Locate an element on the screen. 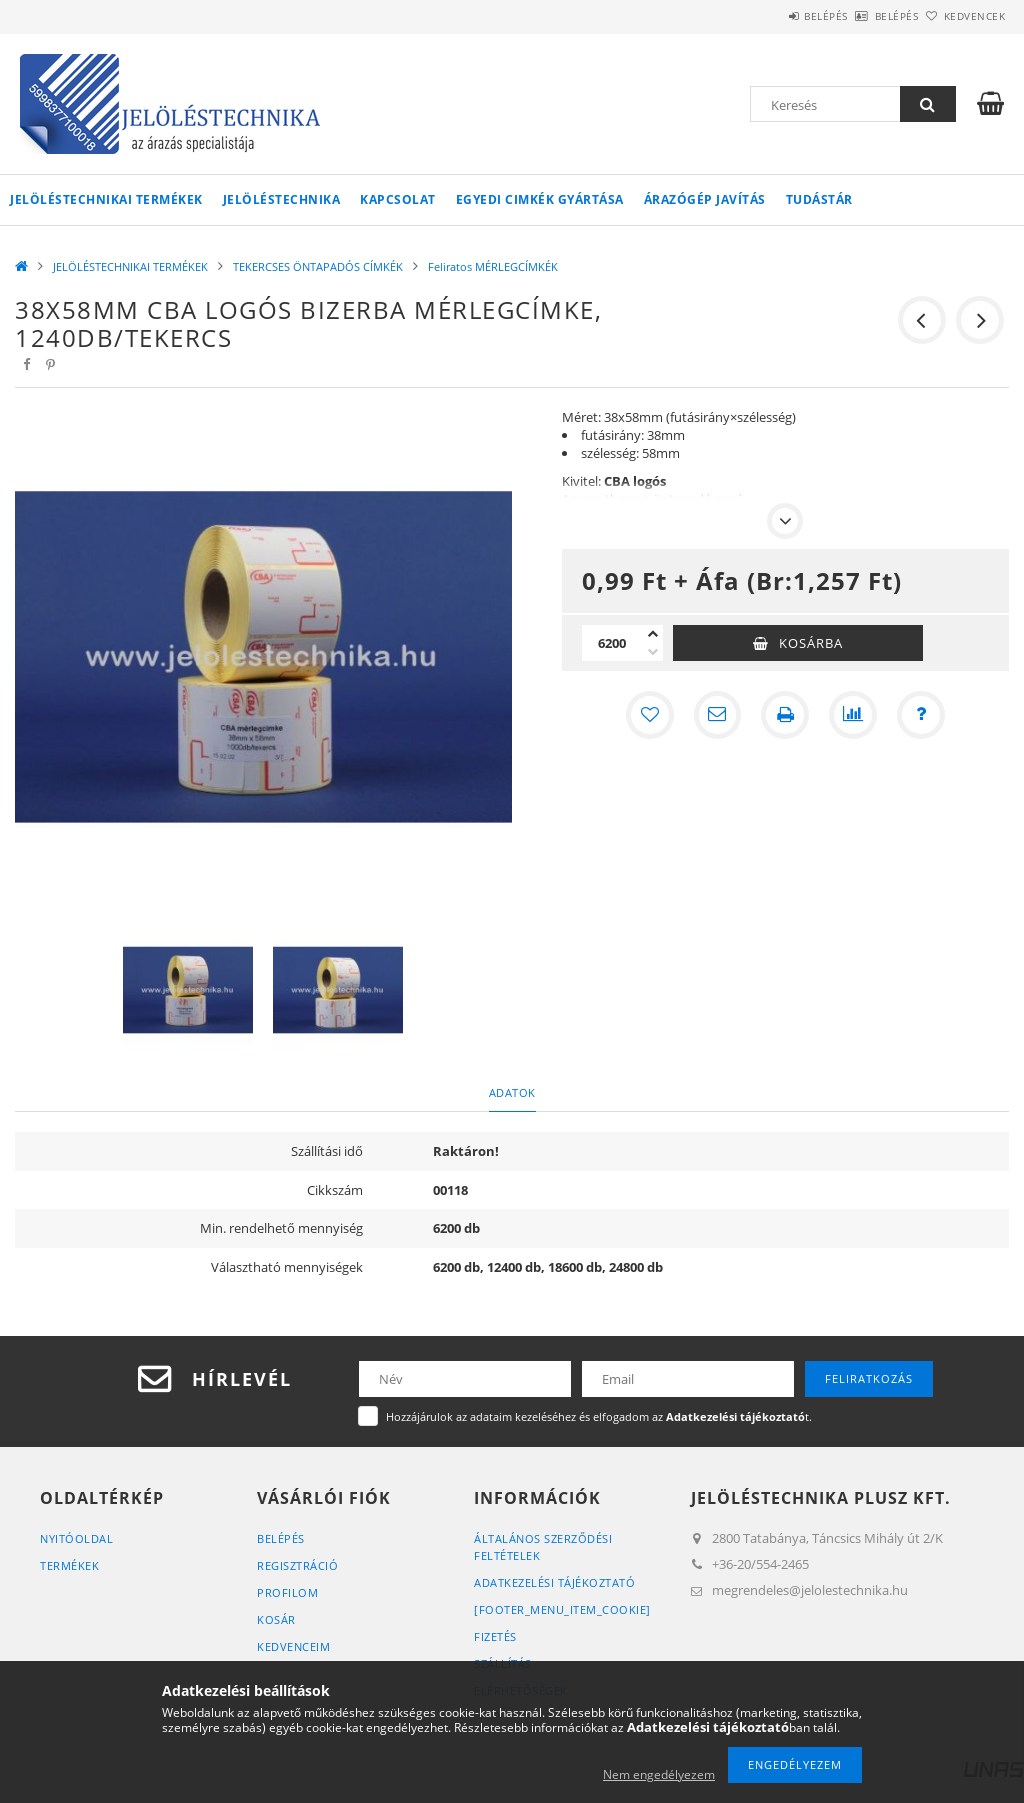 This screenshot has height=1803, width=1024. Jelöléstechnika is located at coordinates (282, 199).